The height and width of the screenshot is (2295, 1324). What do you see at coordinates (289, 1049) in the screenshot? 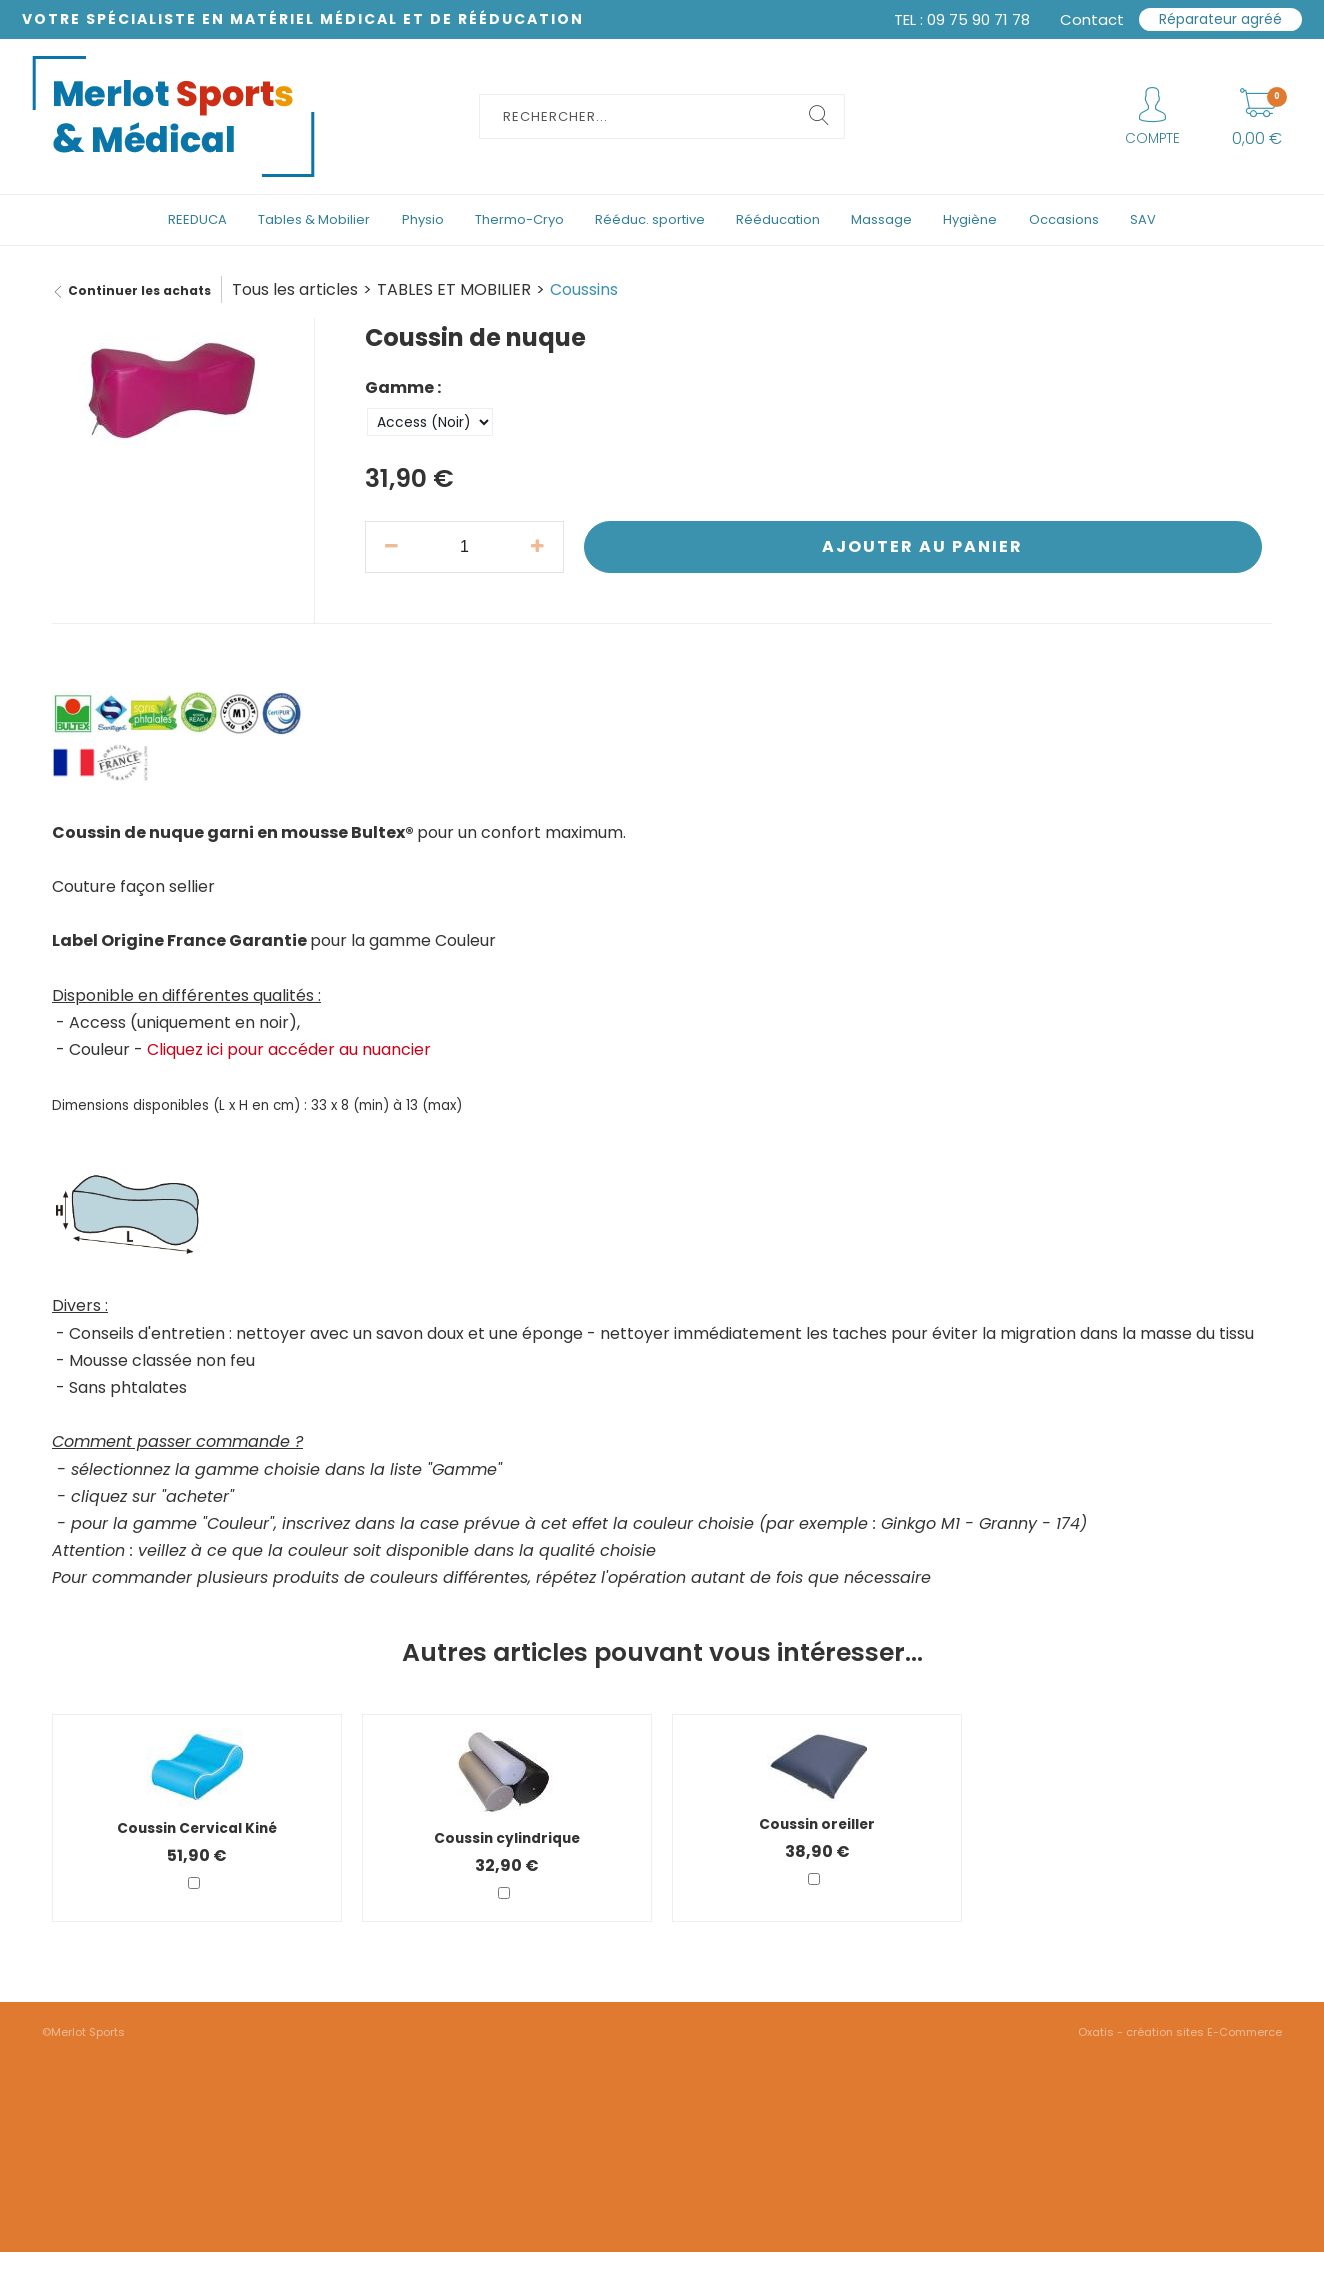
I see `Cliquez ici pour accéder au nuancier` at bounding box center [289, 1049].